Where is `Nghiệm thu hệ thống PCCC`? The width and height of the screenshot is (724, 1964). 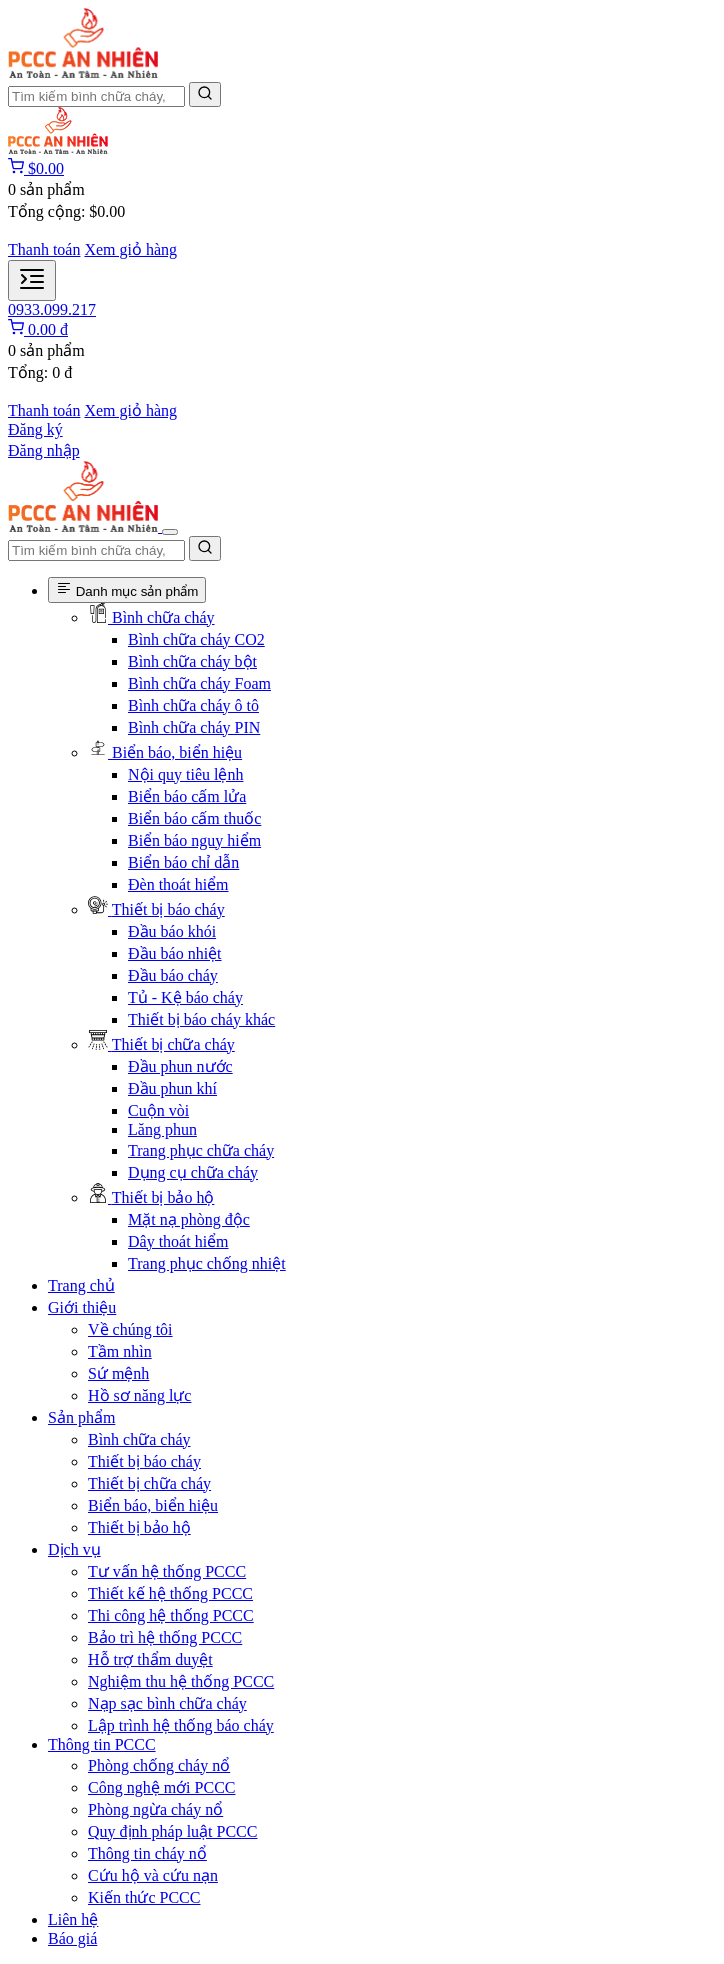
Nghiệm thu hệ thống PCCC is located at coordinates (181, 1681).